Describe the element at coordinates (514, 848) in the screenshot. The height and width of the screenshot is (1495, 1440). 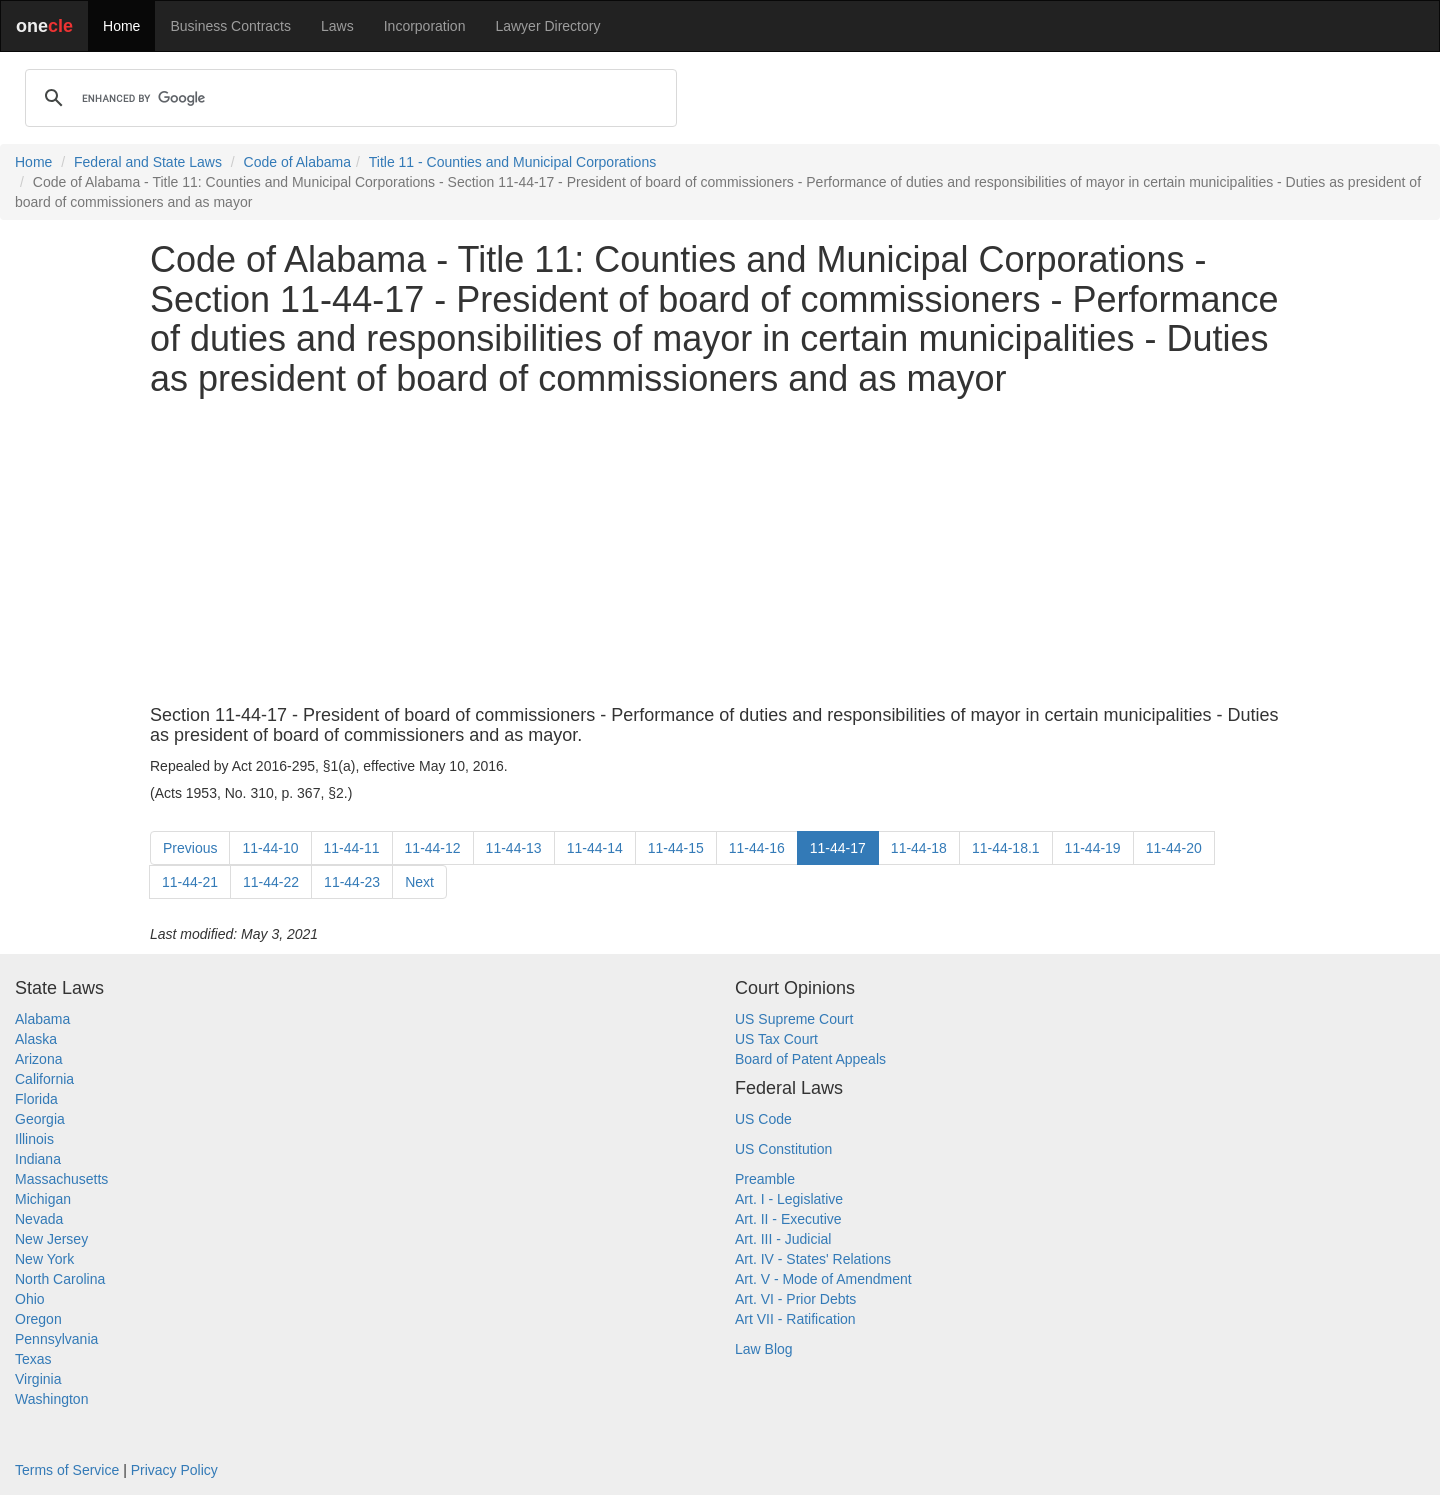
I see `11-44-13` at that location.